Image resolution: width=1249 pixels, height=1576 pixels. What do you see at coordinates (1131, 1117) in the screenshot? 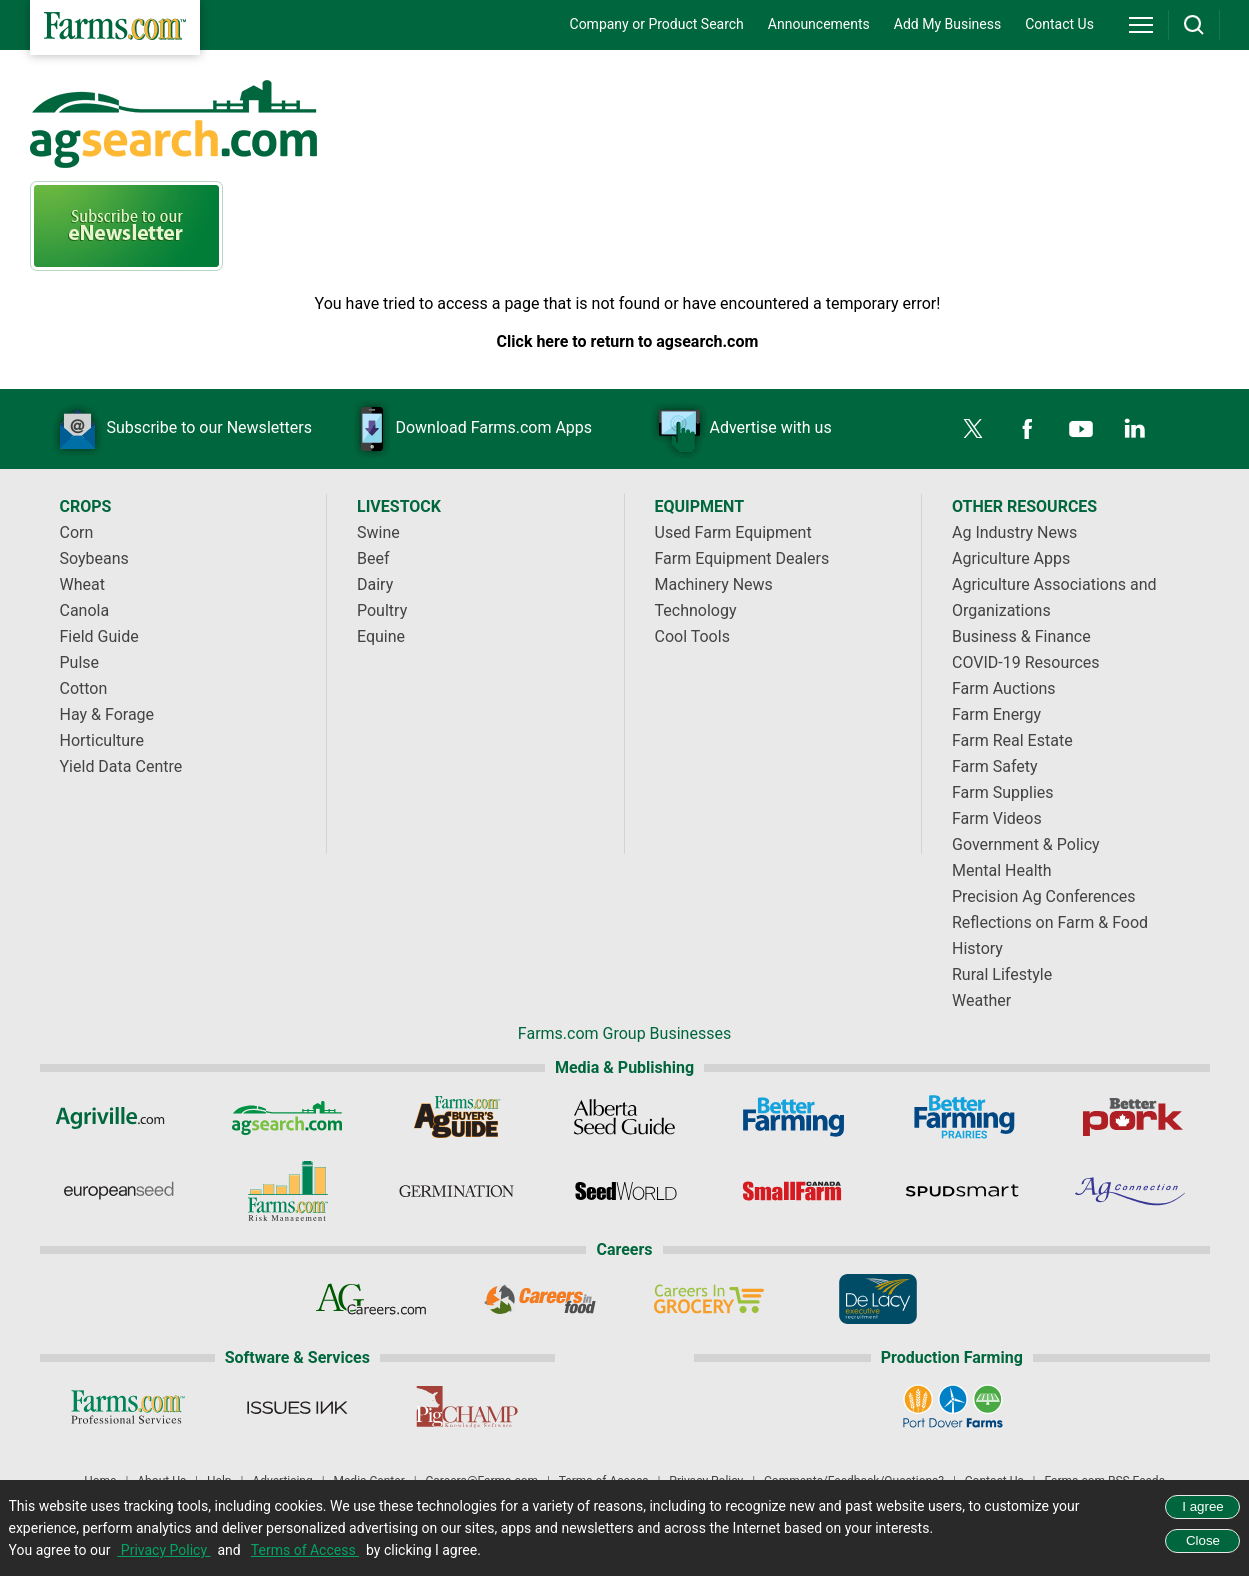
I see `[Better Pork]` at bounding box center [1131, 1117].